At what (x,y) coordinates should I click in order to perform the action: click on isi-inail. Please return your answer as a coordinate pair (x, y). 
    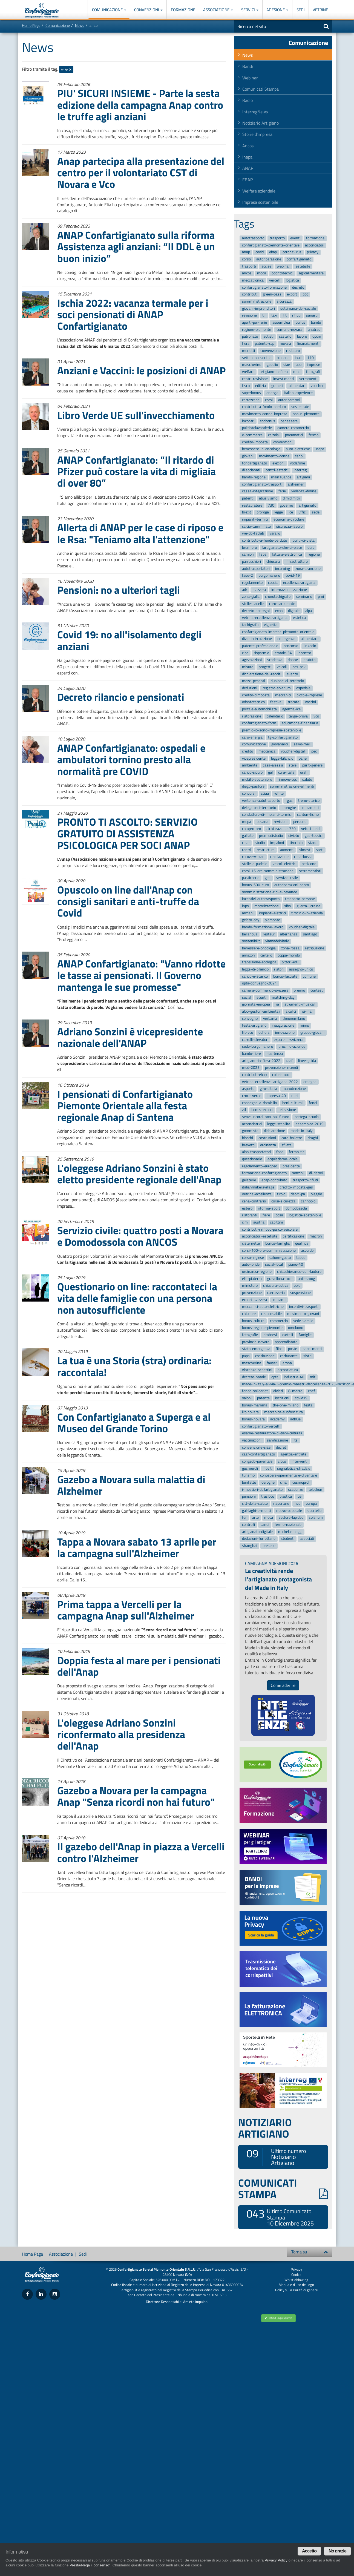
    Looking at the image, I should click on (307, 1011).